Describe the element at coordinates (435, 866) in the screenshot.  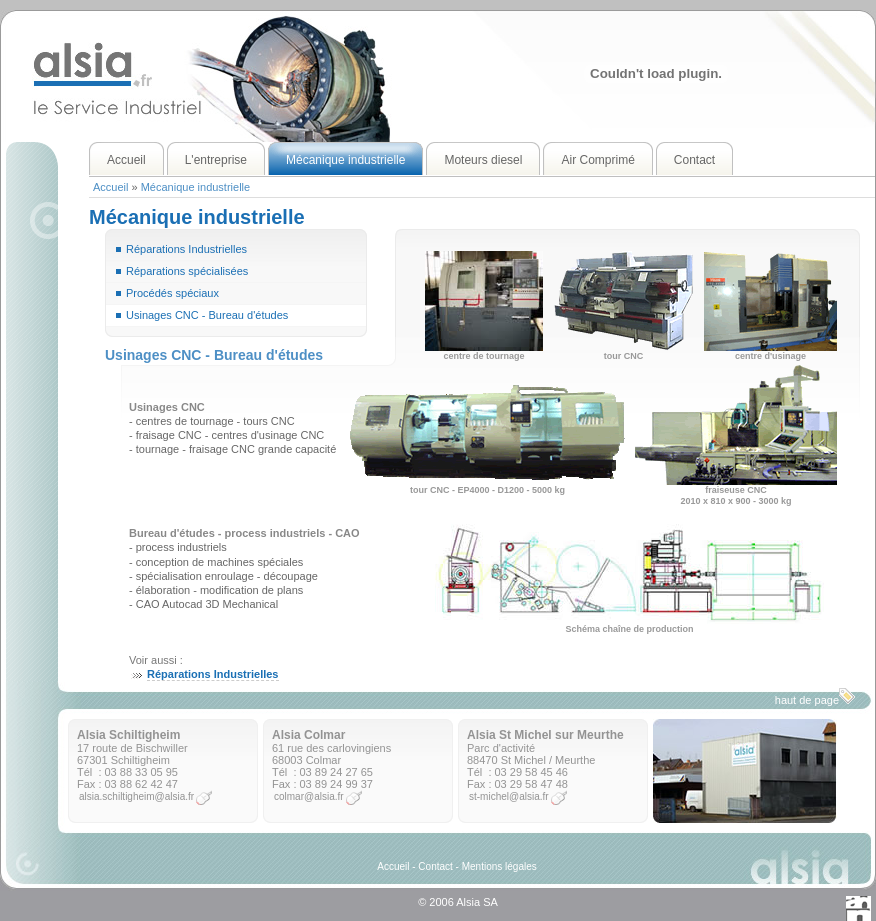
I see `Contact` at that location.